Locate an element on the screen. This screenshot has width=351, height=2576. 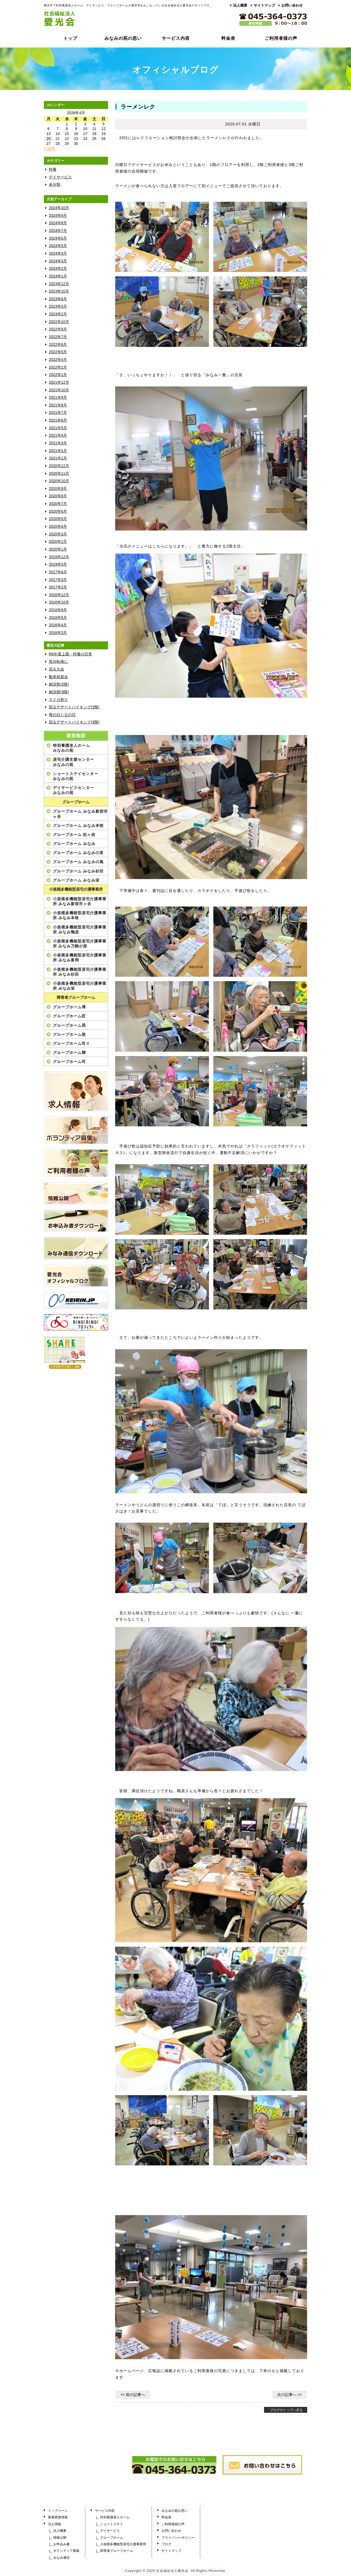
グループホーム みなみ is located at coordinates (74, 843).